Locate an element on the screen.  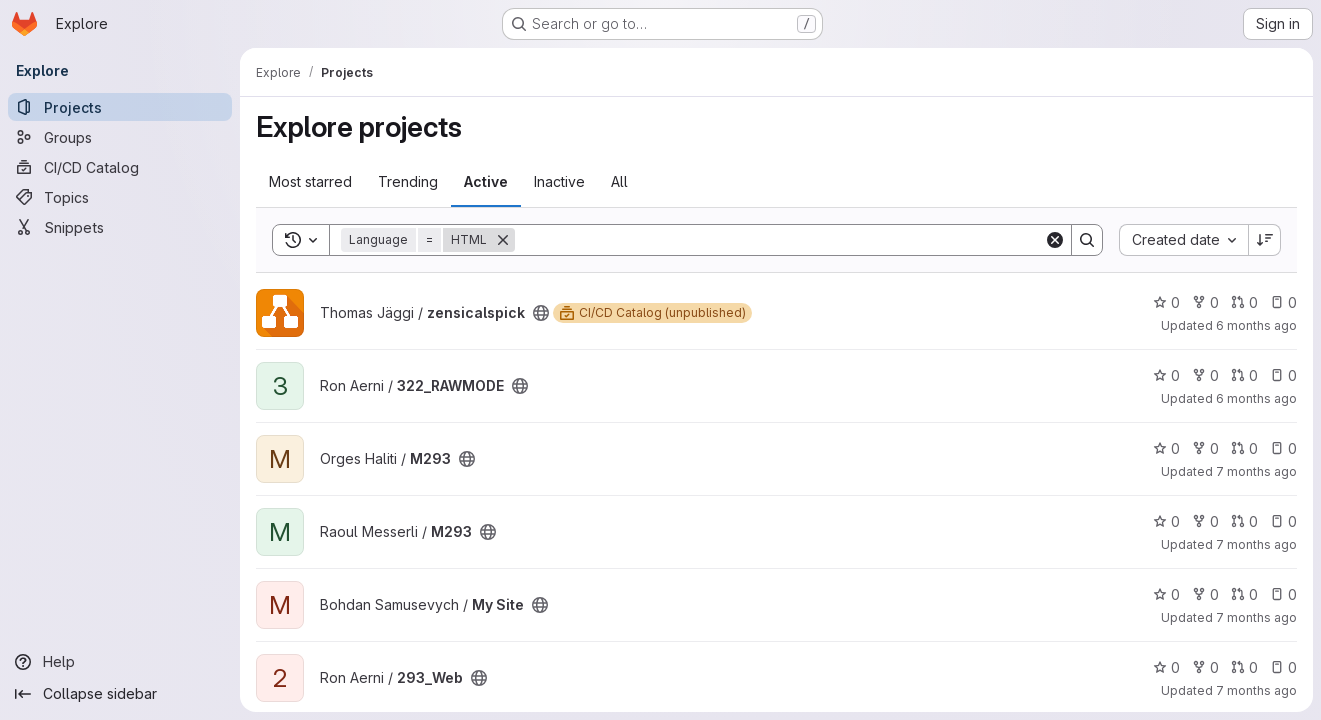
[Clear] is located at coordinates (1055, 240).